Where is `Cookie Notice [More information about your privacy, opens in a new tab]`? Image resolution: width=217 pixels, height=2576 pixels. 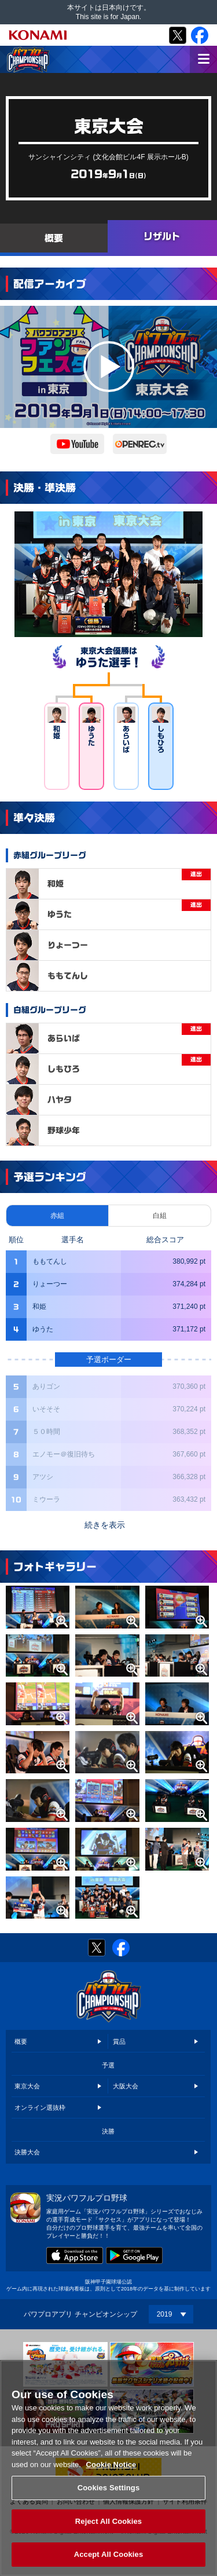 Cookie Notice [More information about your privacy, opens in a new tab] is located at coordinates (111, 2464).